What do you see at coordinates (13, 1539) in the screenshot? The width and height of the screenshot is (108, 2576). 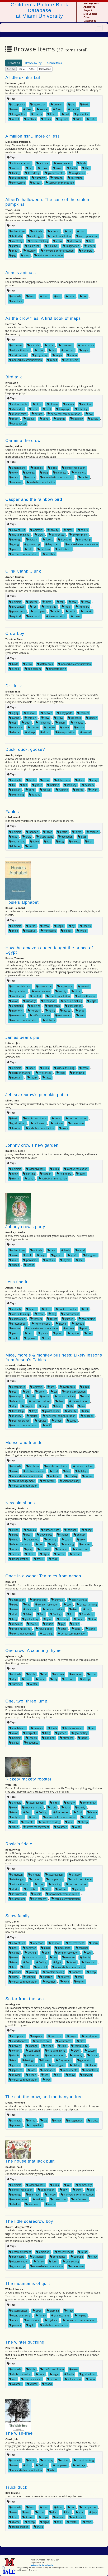 I see `china` at bounding box center [13, 1539].